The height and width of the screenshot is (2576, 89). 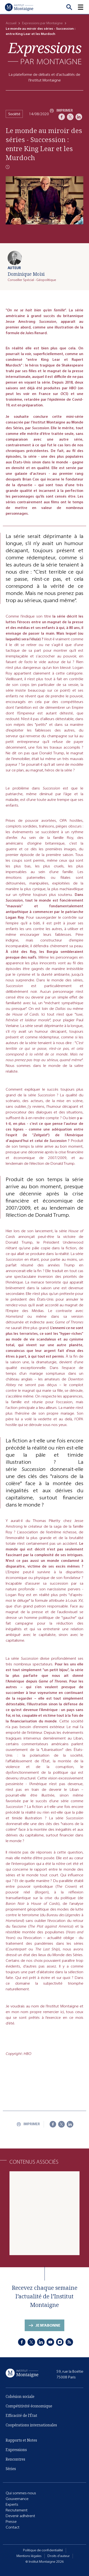 I want to click on Coopérations internationales, so click(x=31, y=2425).